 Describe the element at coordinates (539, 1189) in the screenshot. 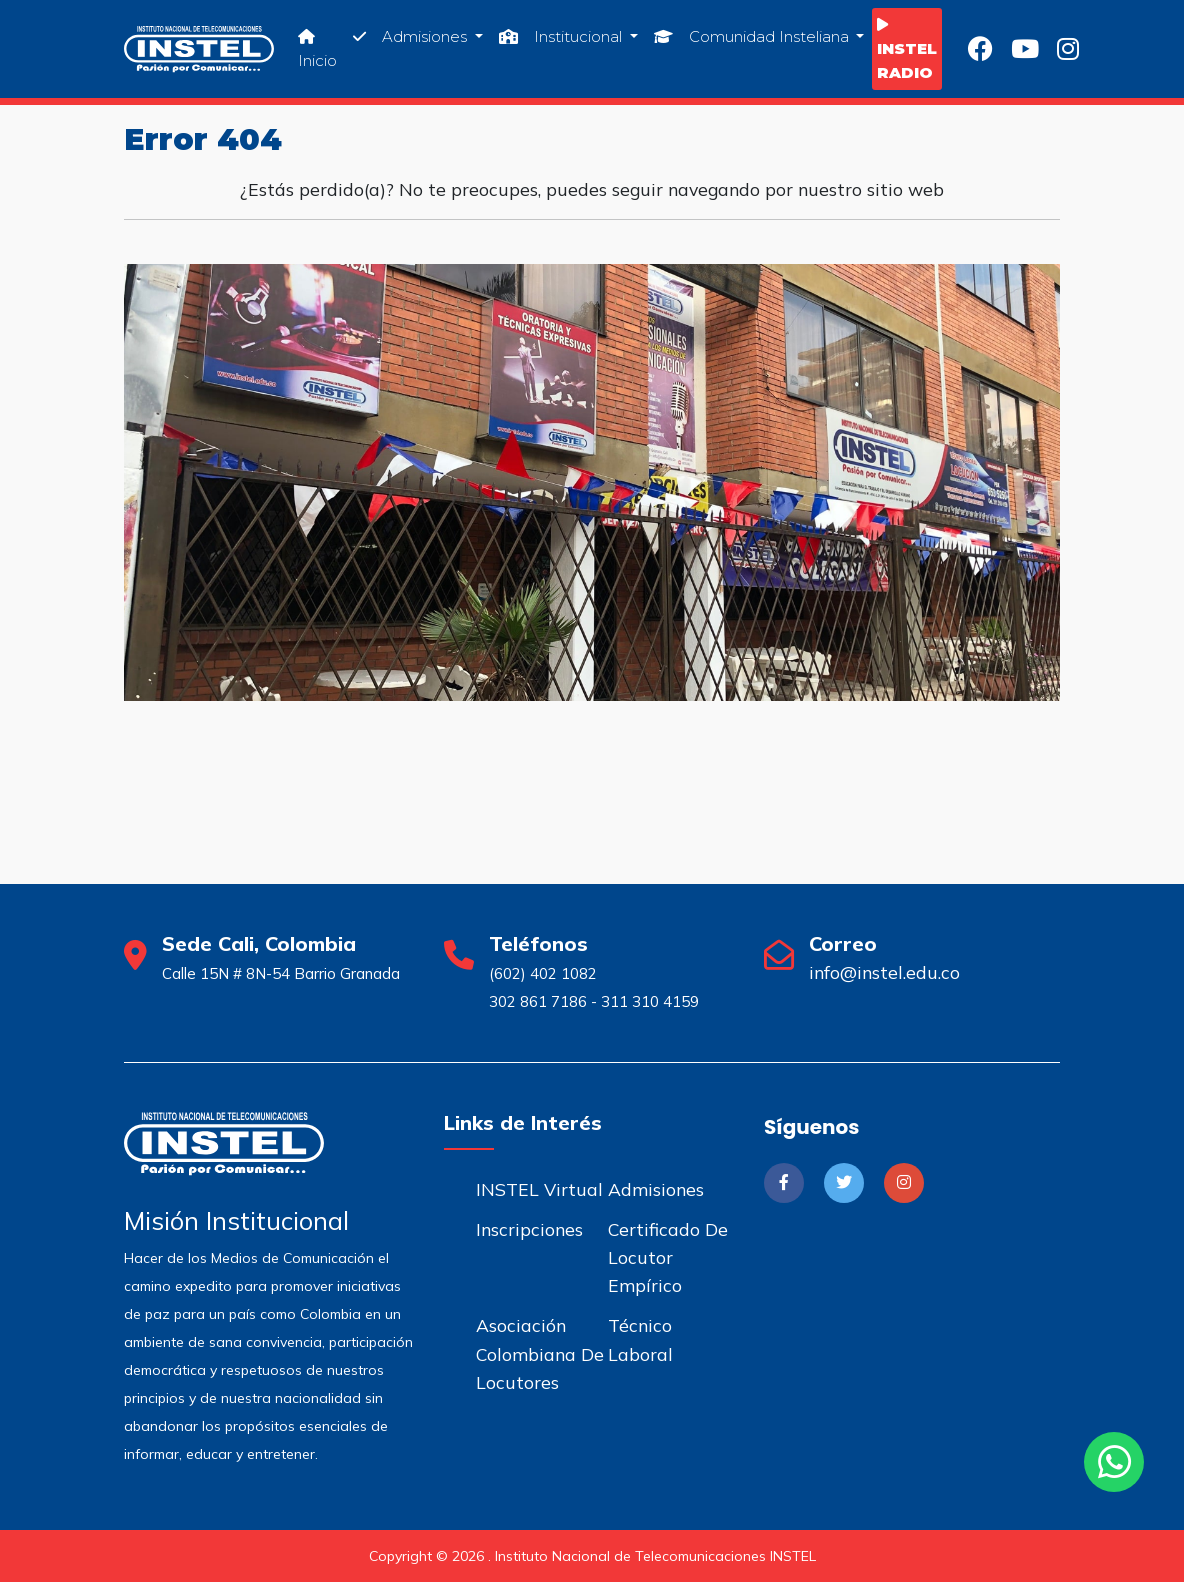

I see `INSTEL Virtual` at that location.